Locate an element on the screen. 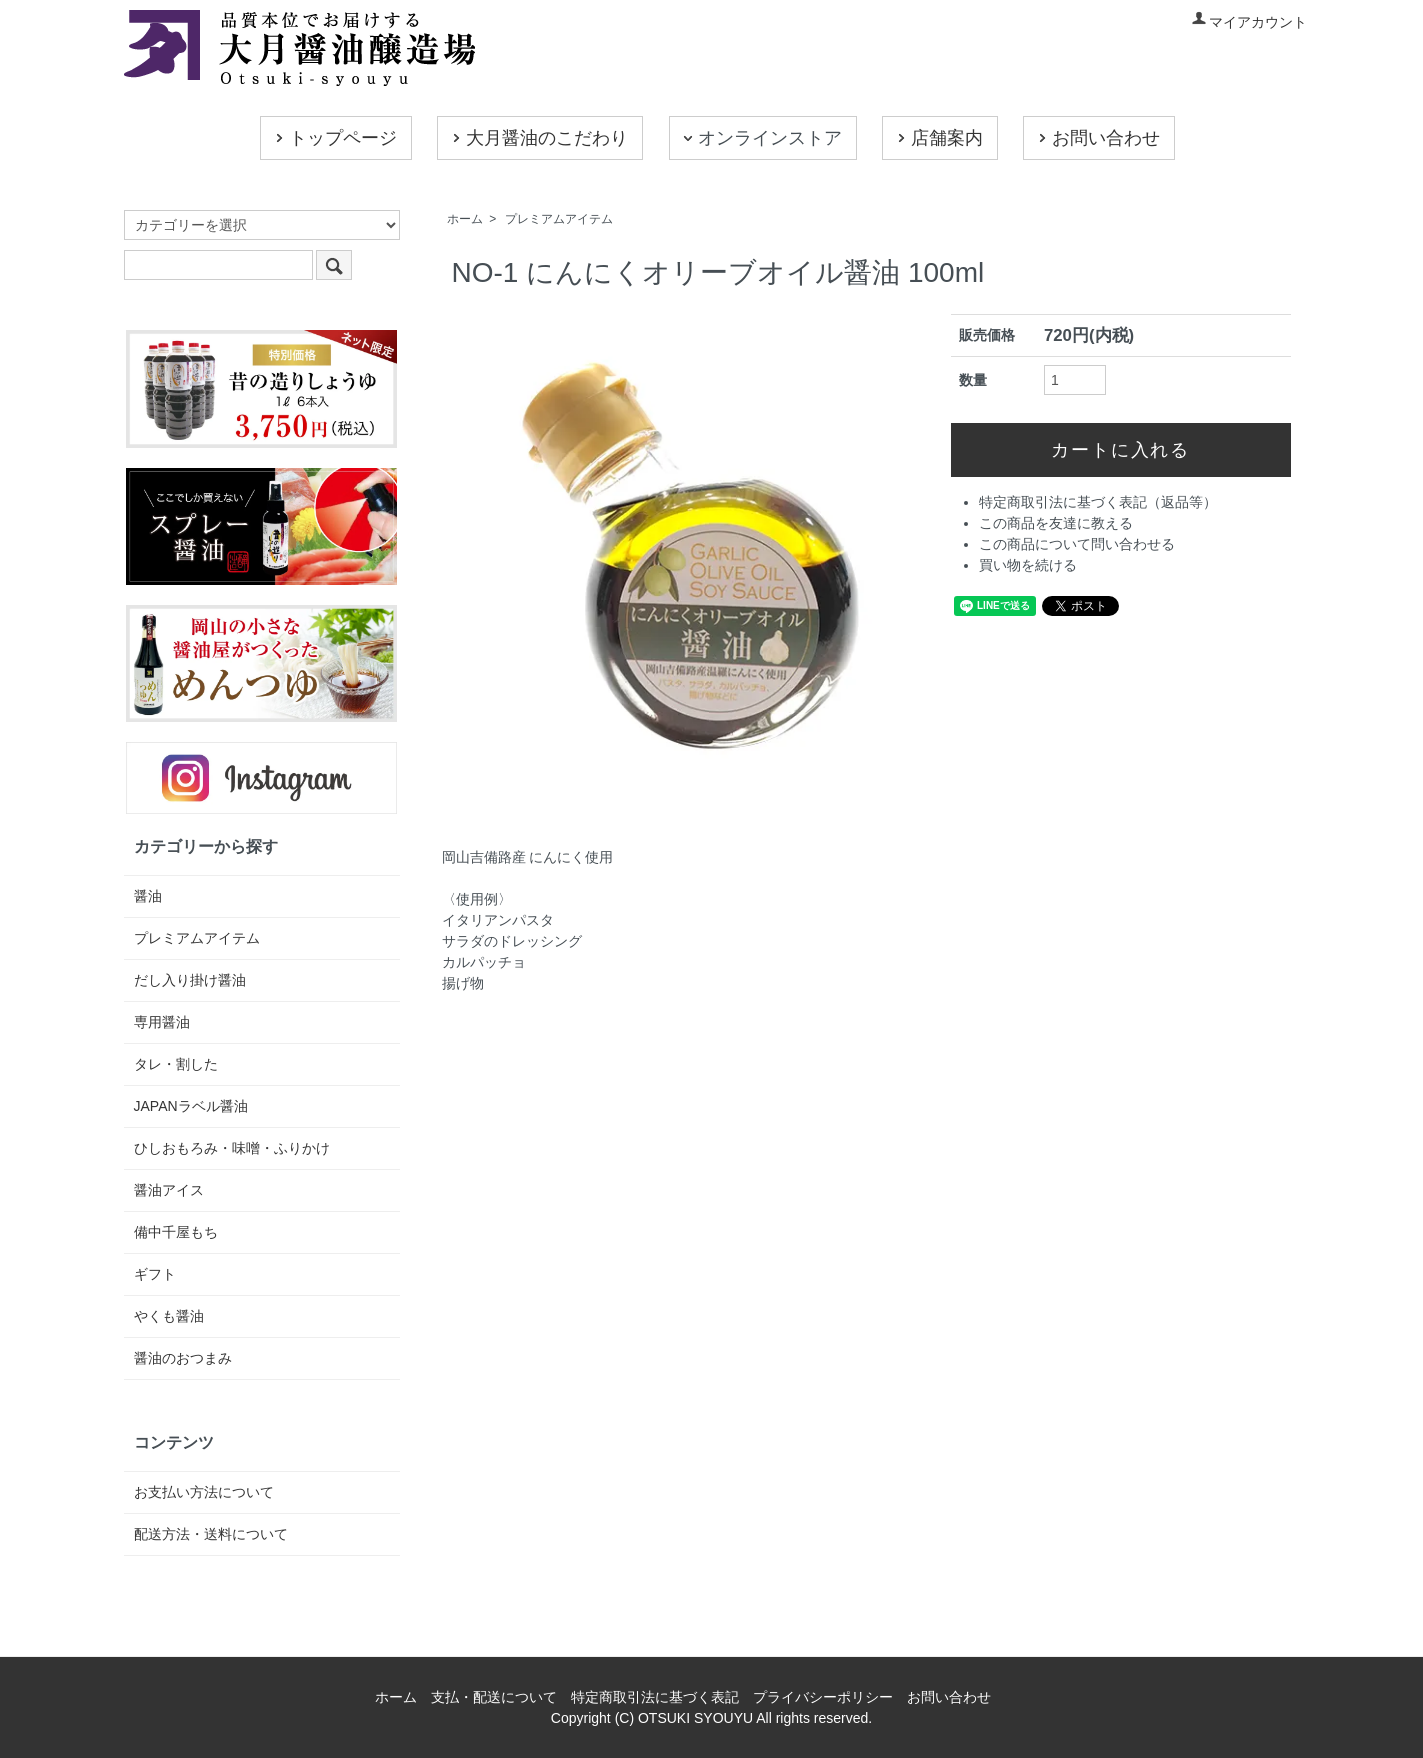  やくも醤油 is located at coordinates (169, 1316).